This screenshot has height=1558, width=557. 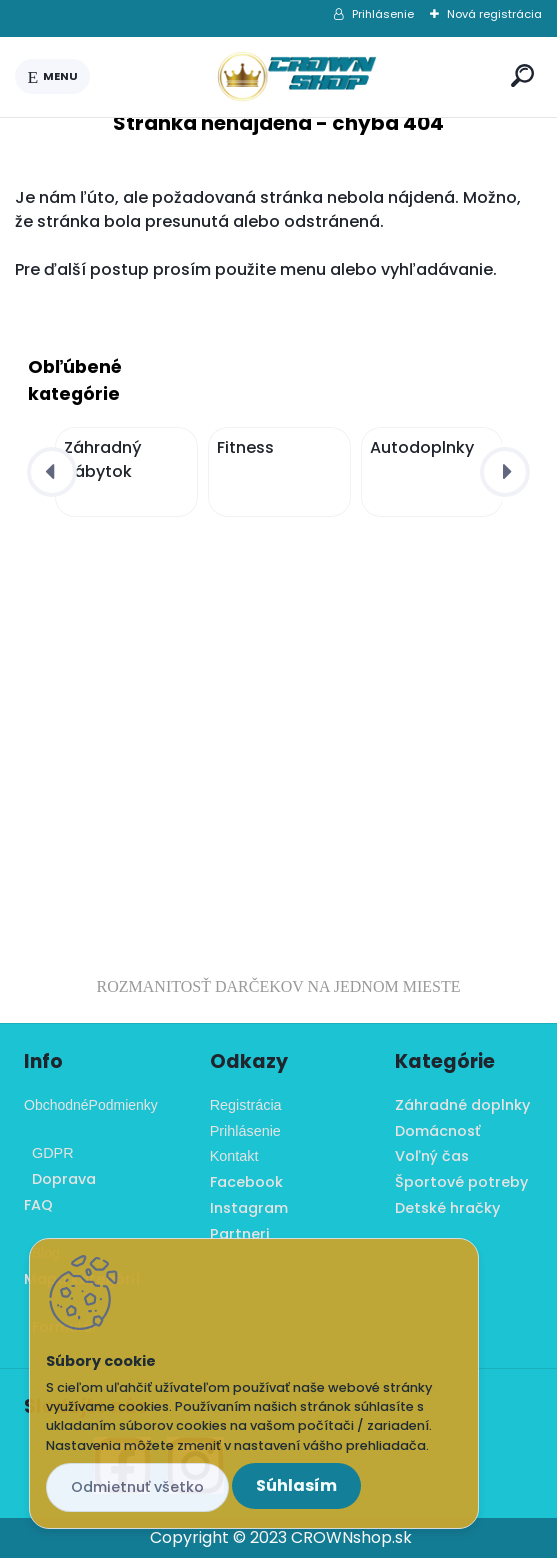 What do you see at coordinates (246, 1182) in the screenshot?
I see `Facebook` at bounding box center [246, 1182].